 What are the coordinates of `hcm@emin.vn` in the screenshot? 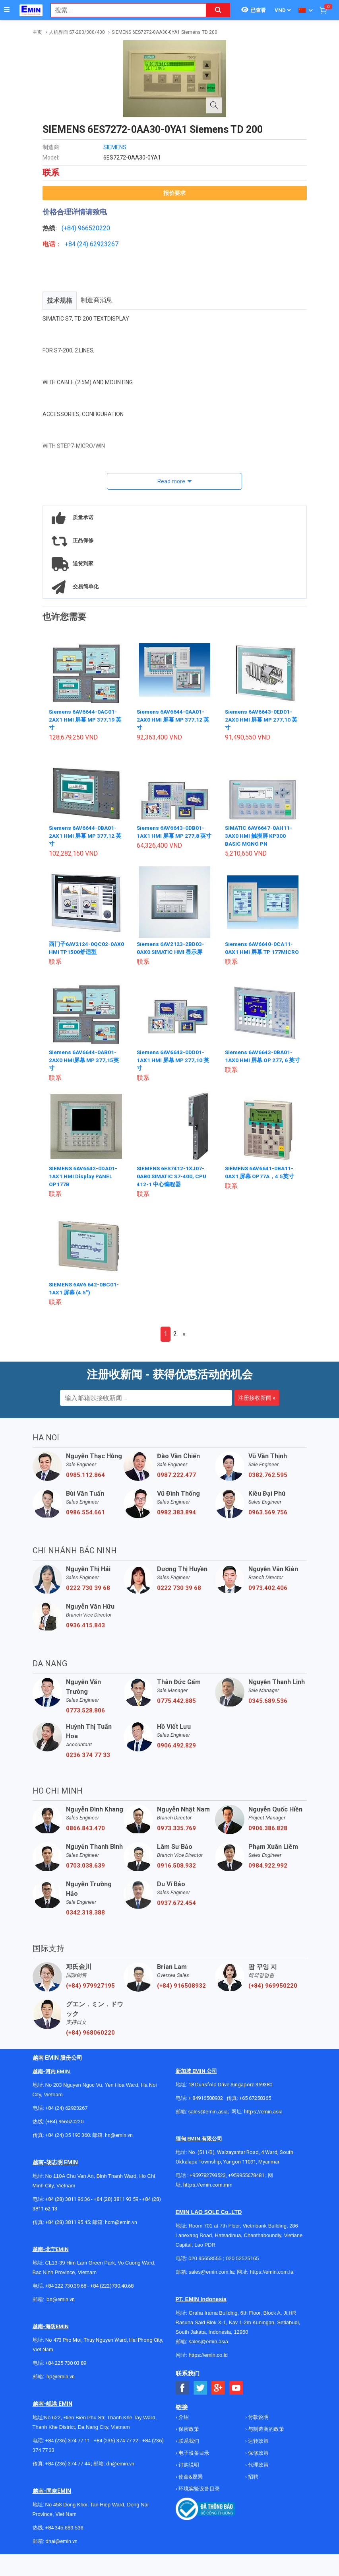 It's located at (121, 2230).